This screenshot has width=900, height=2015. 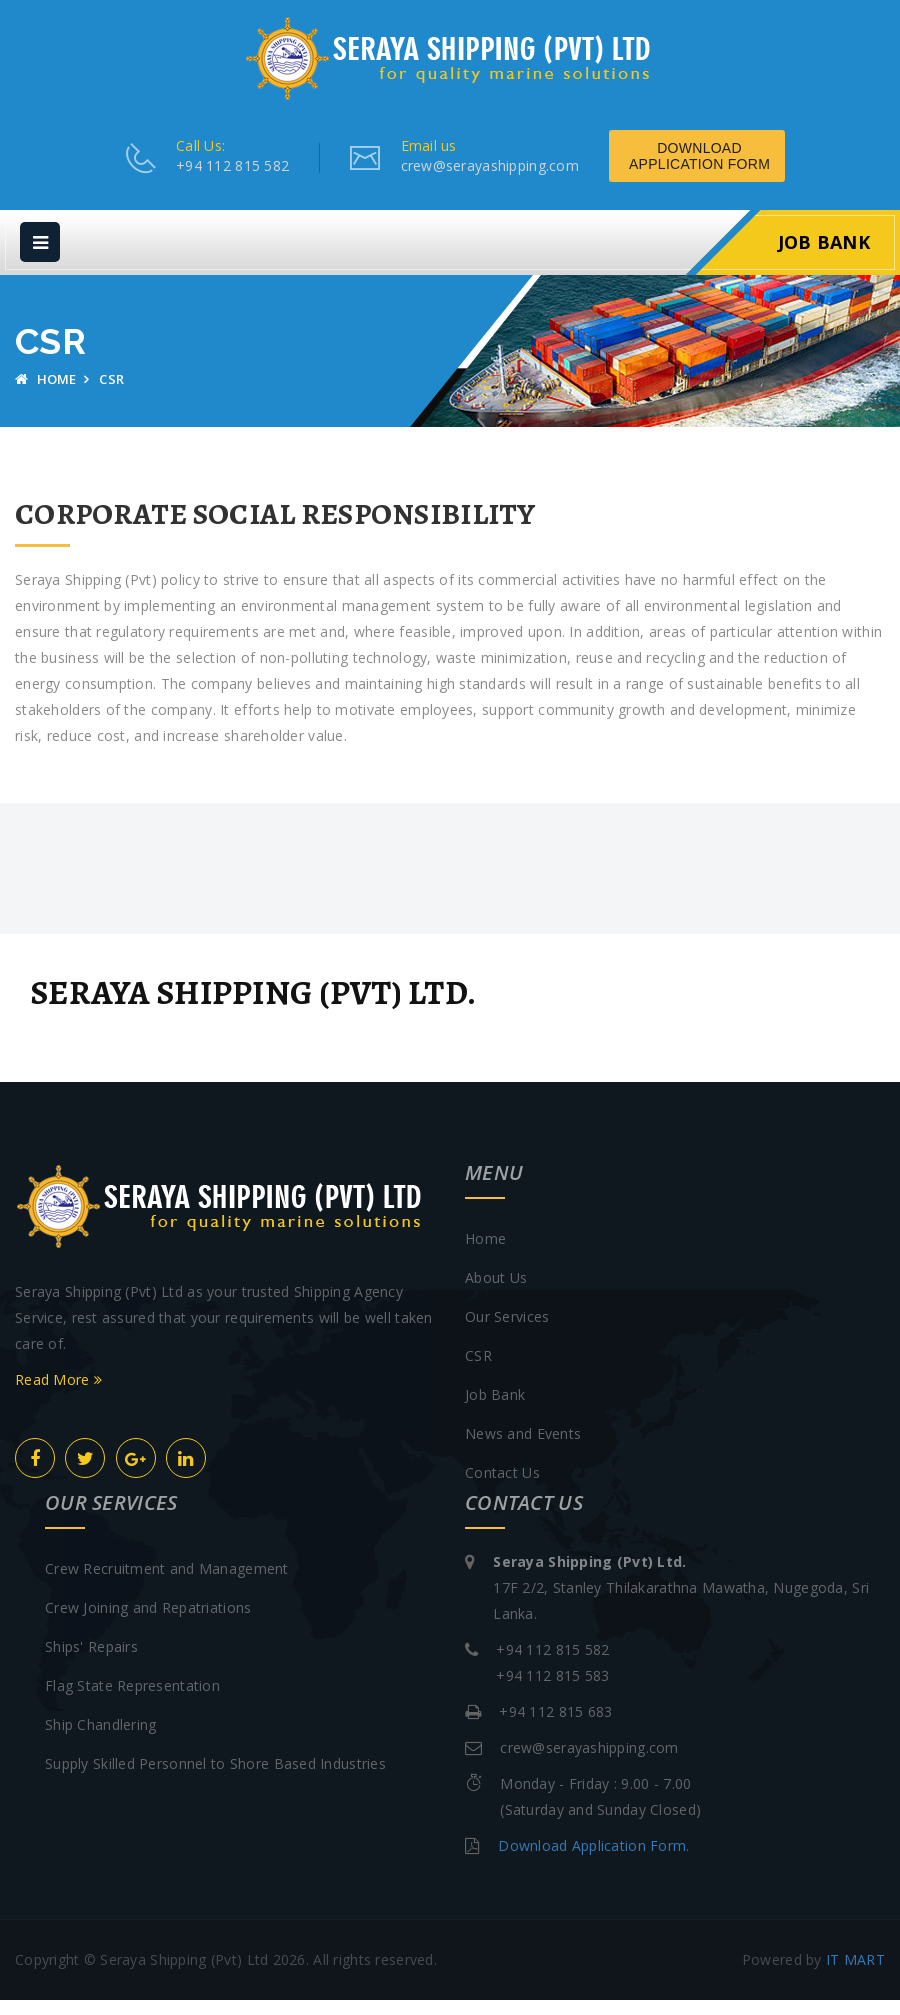 What do you see at coordinates (100, 1739) in the screenshot?
I see `Ship Chandlering` at bounding box center [100, 1739].